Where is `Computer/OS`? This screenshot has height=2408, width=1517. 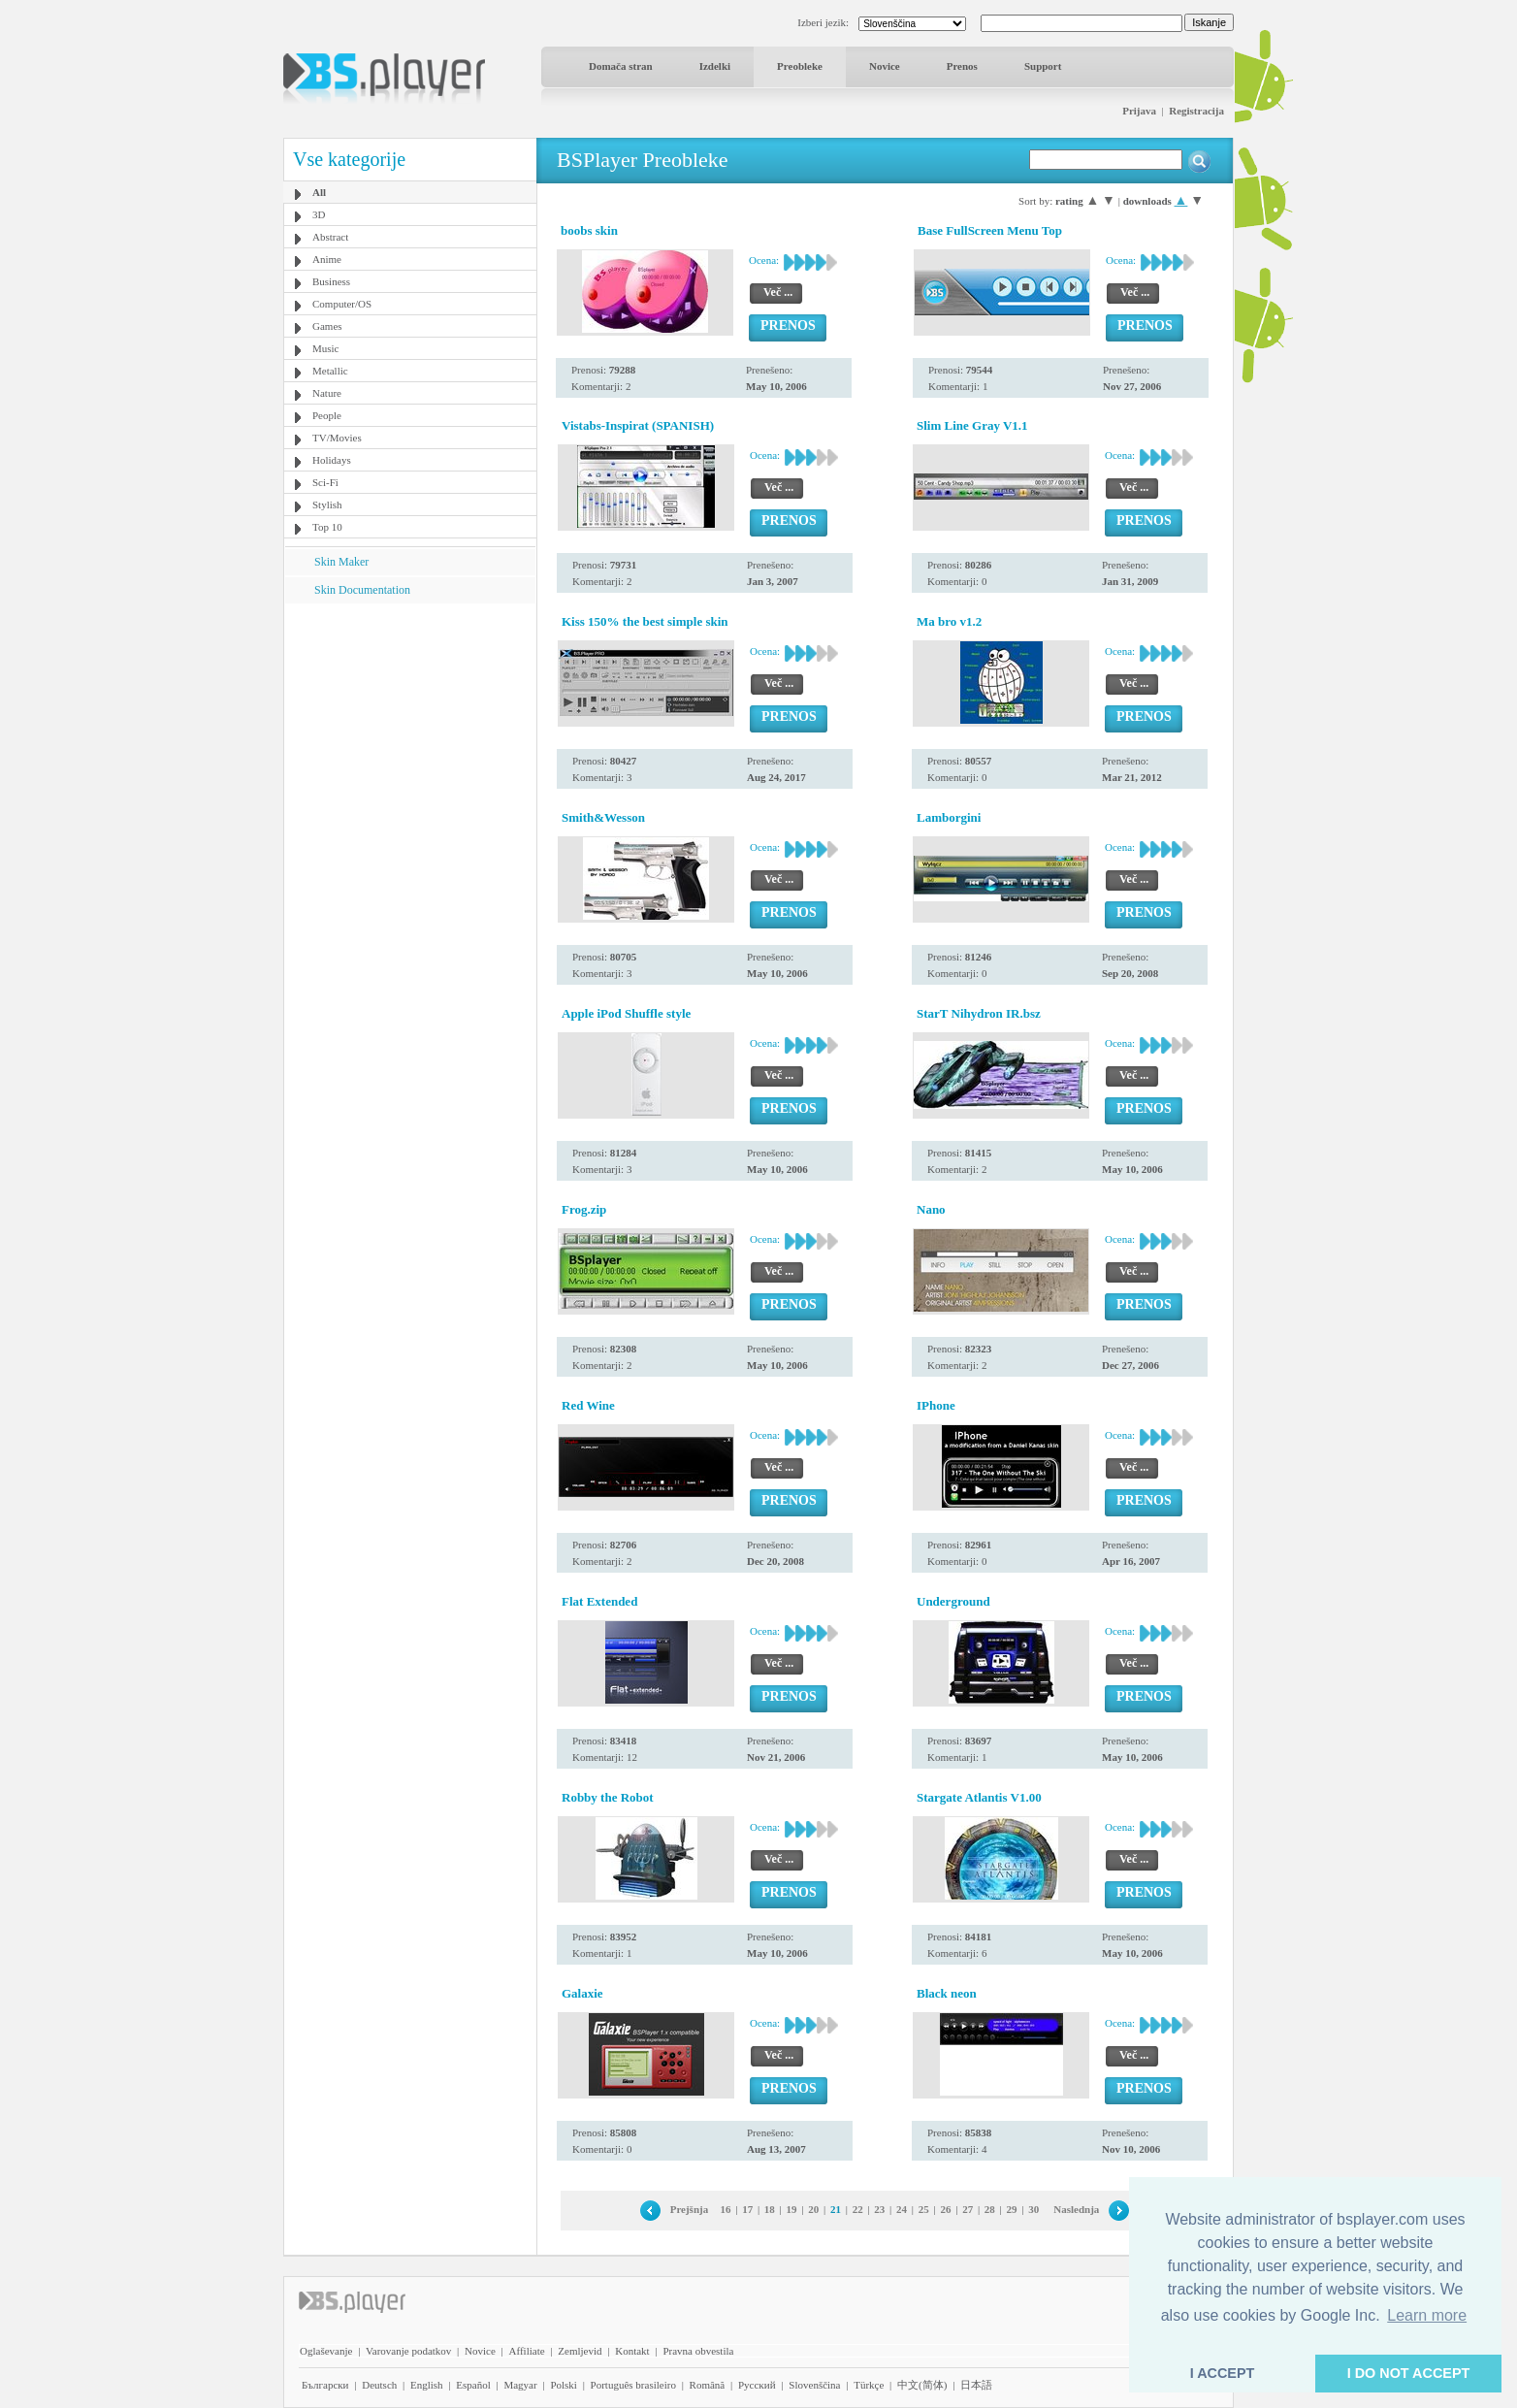 Computer/OS is located at coordinates (341, 303).